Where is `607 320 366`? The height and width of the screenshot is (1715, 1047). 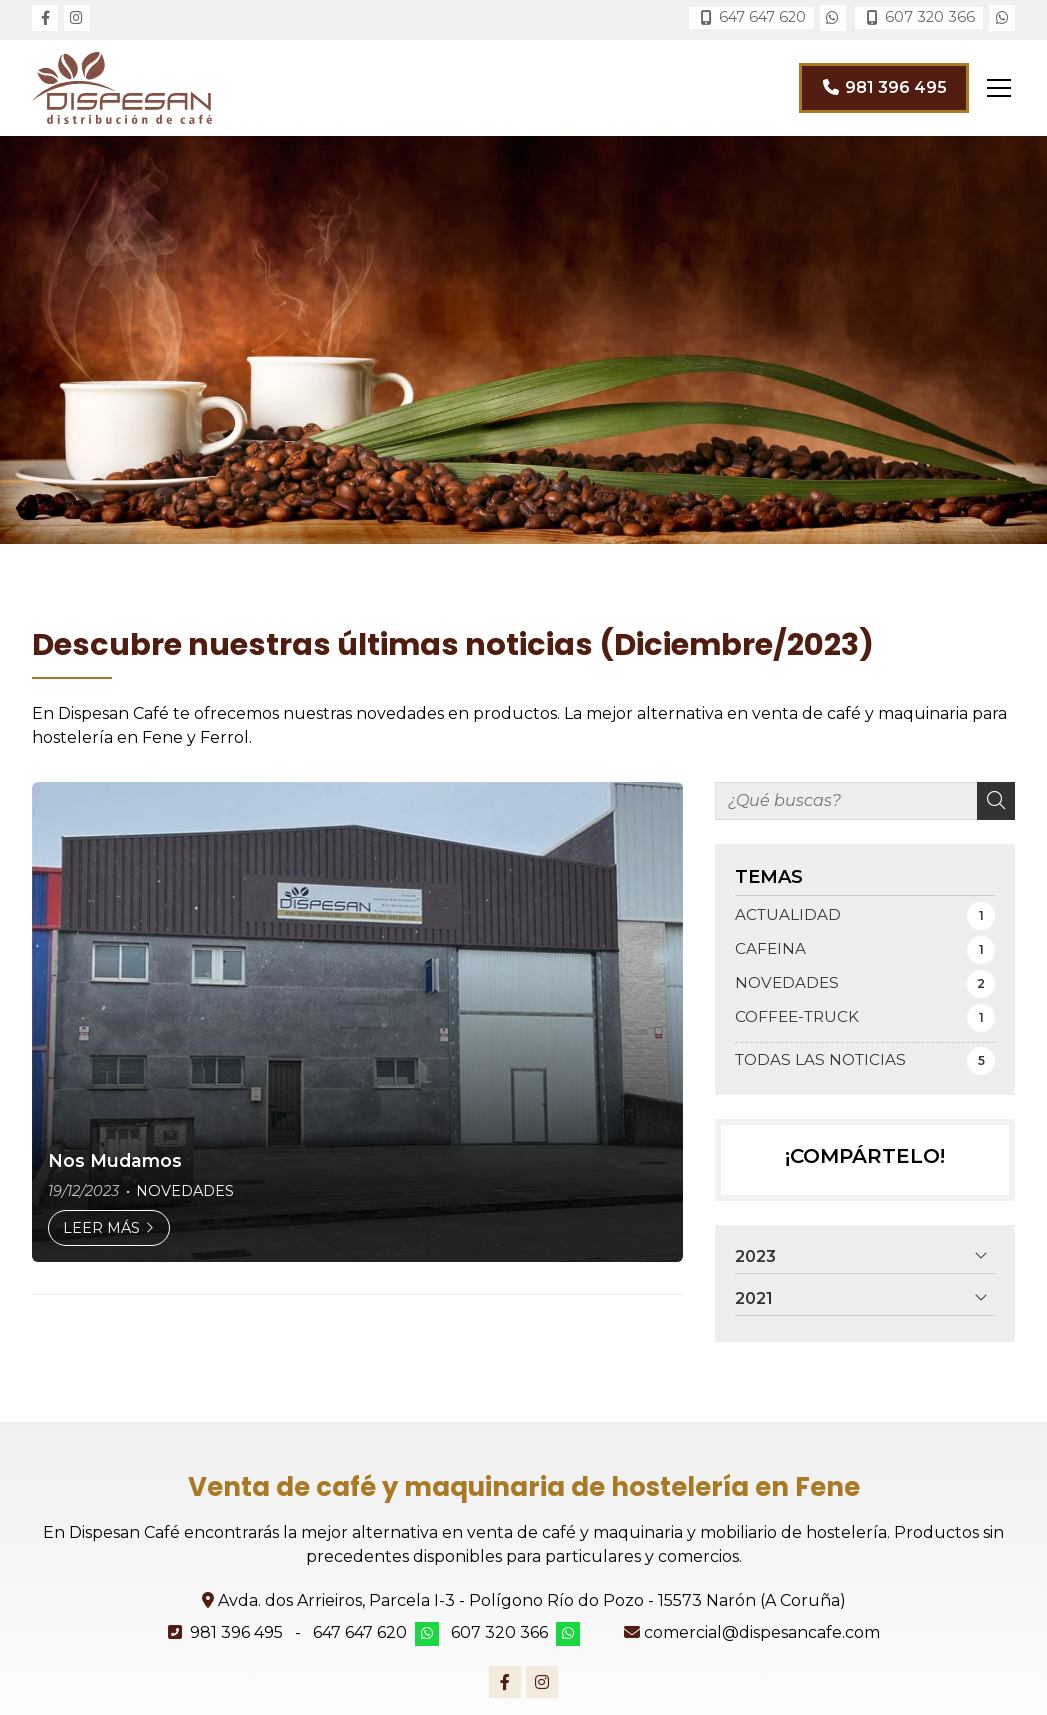 607 320 366 is located at coordinates (499, 1632).